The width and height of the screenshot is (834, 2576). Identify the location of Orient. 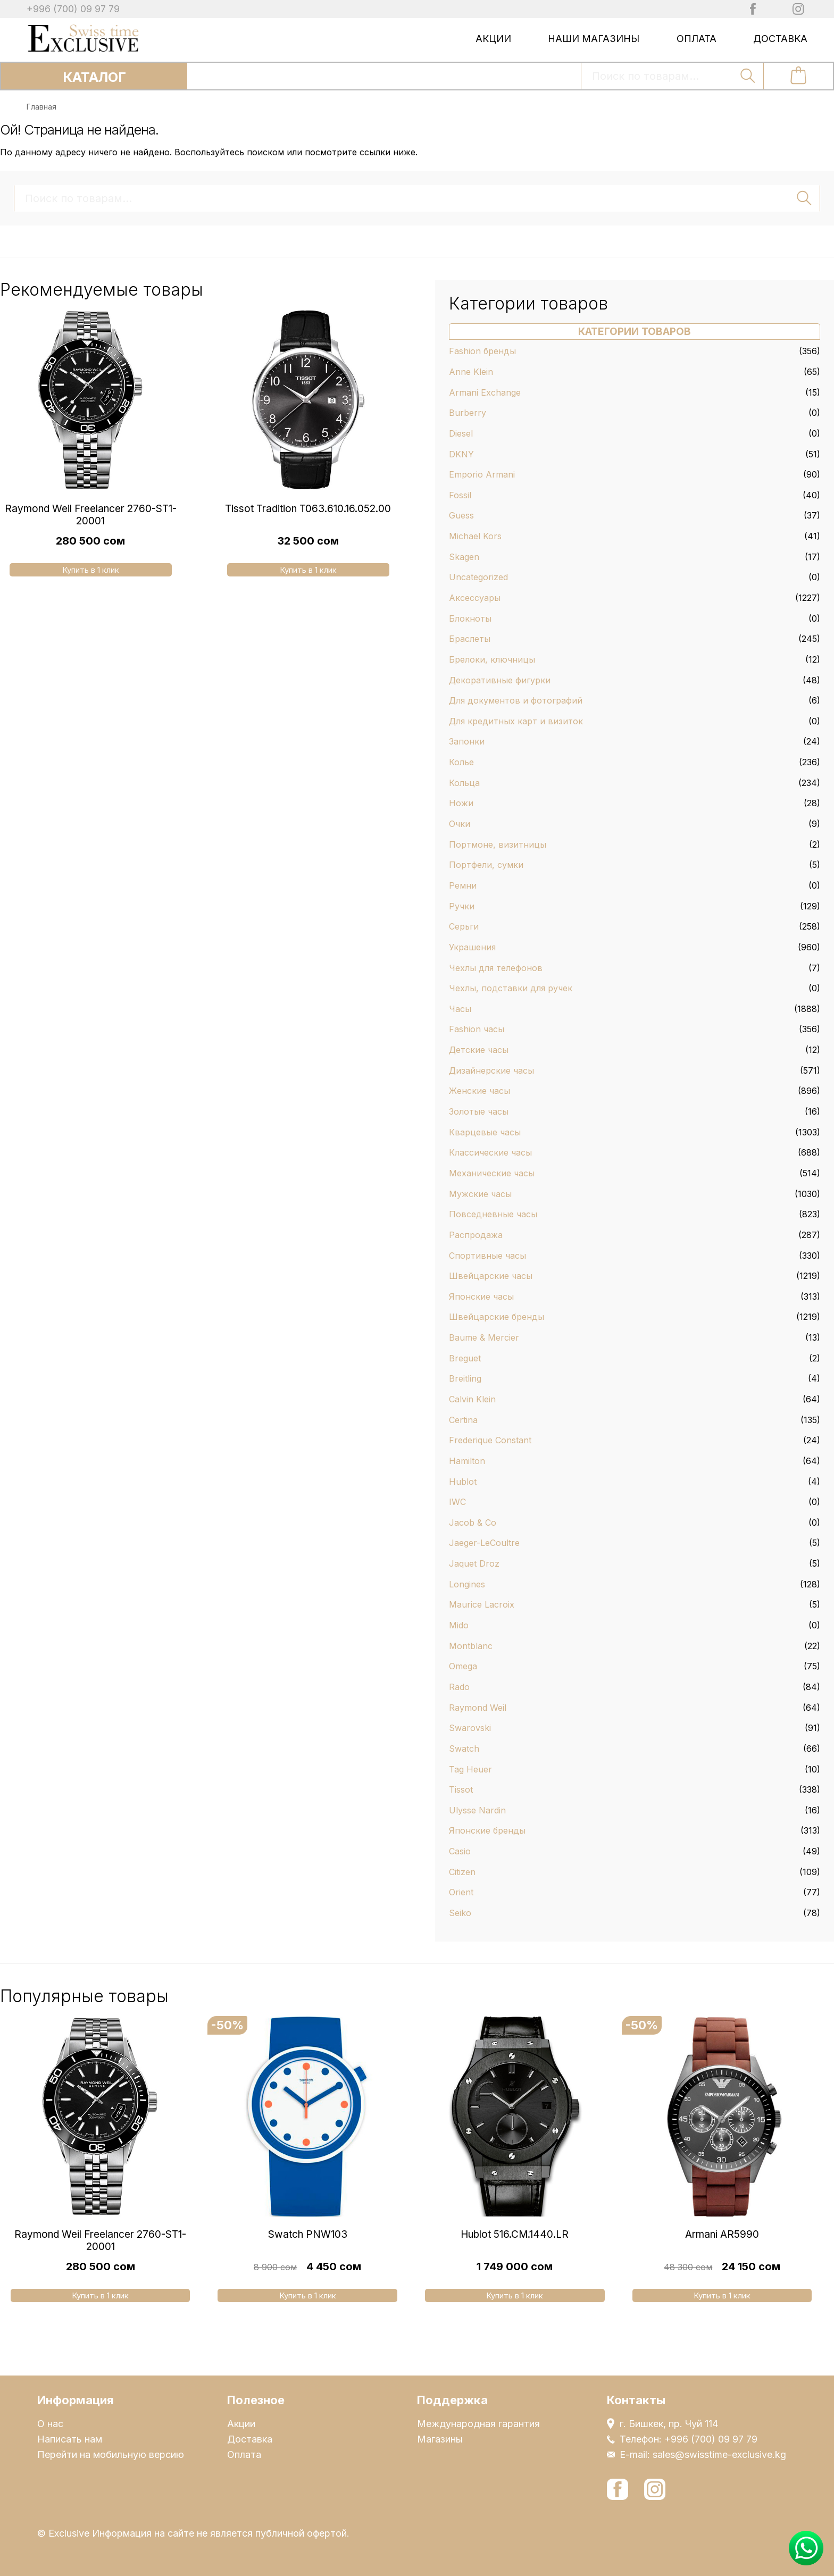
(461, 1892).